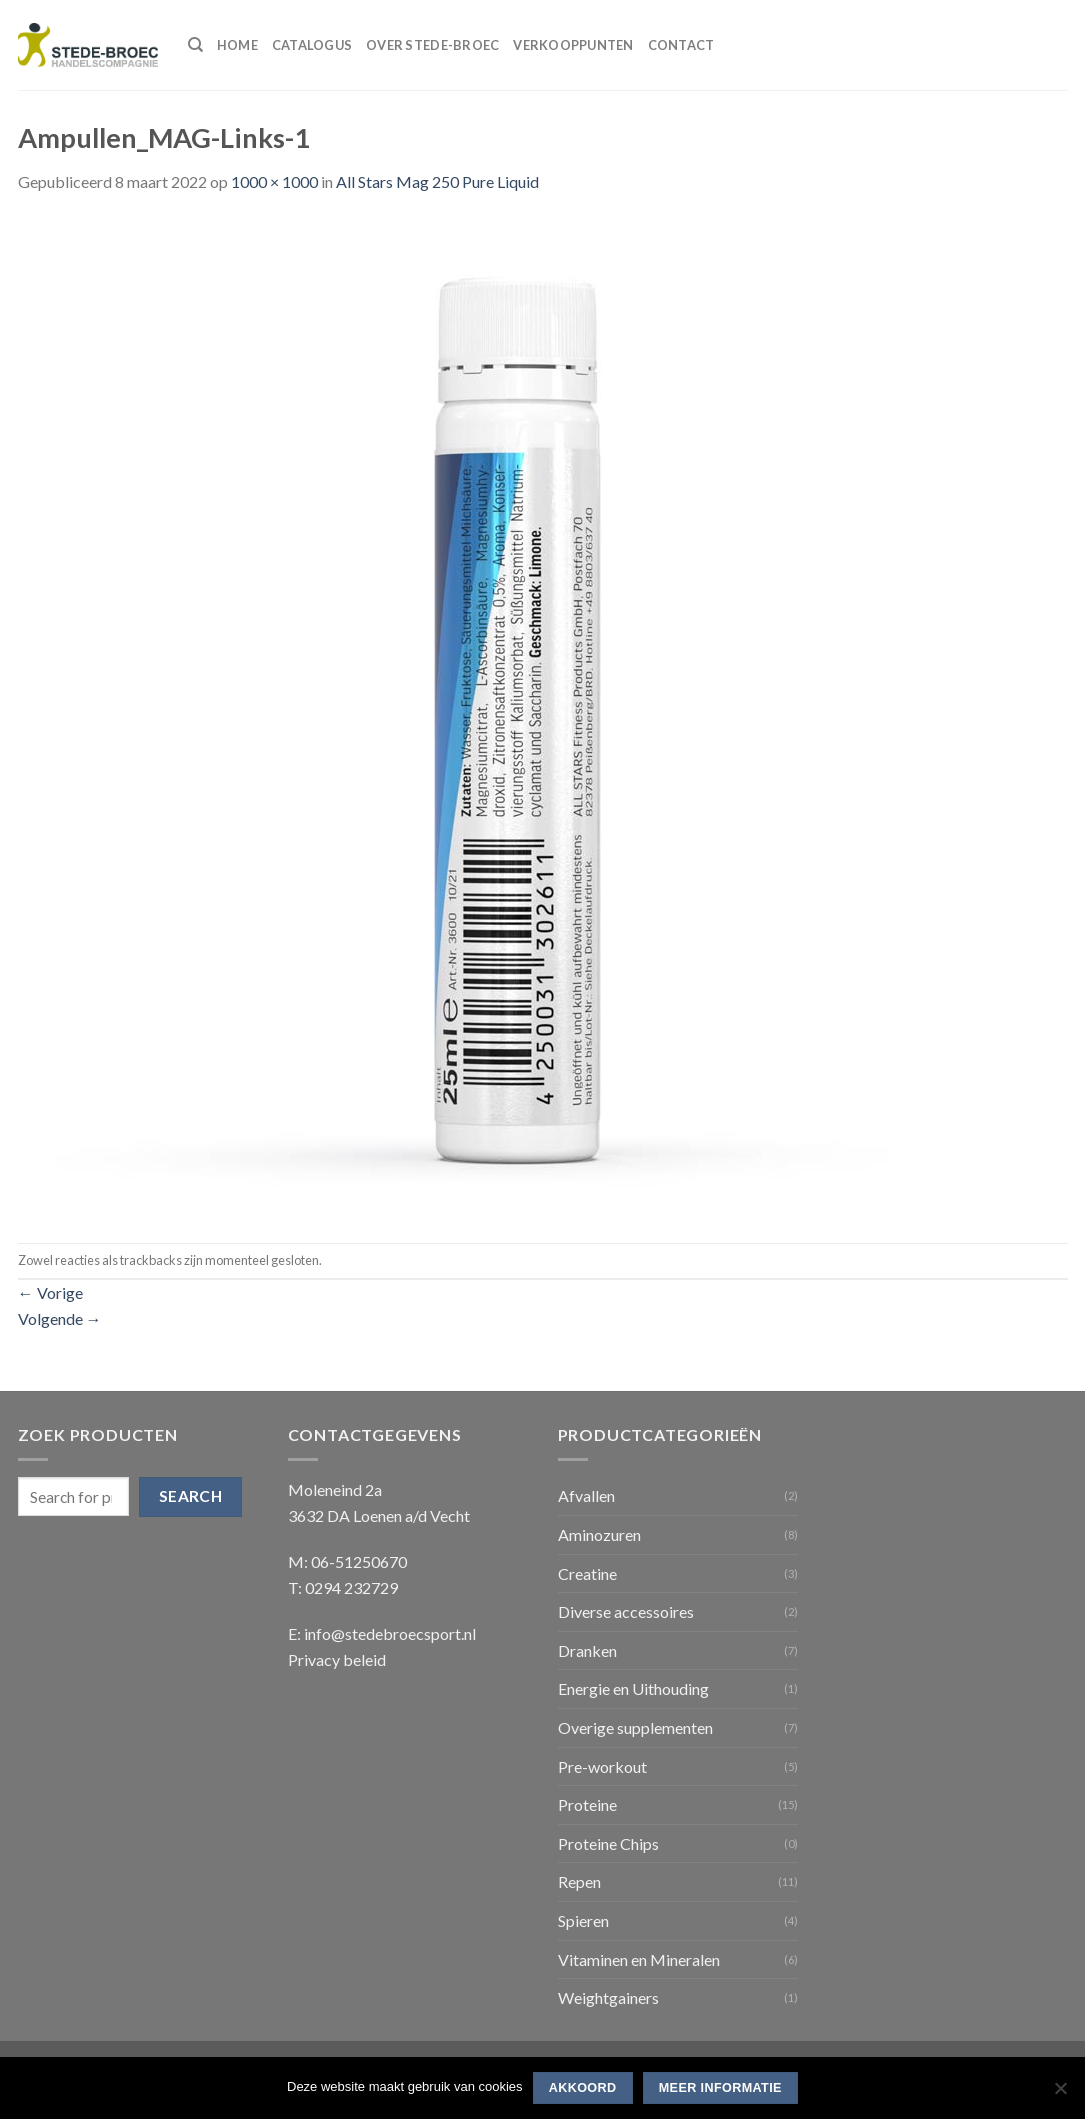  I want to click on Proteine, so click(587, 1804).